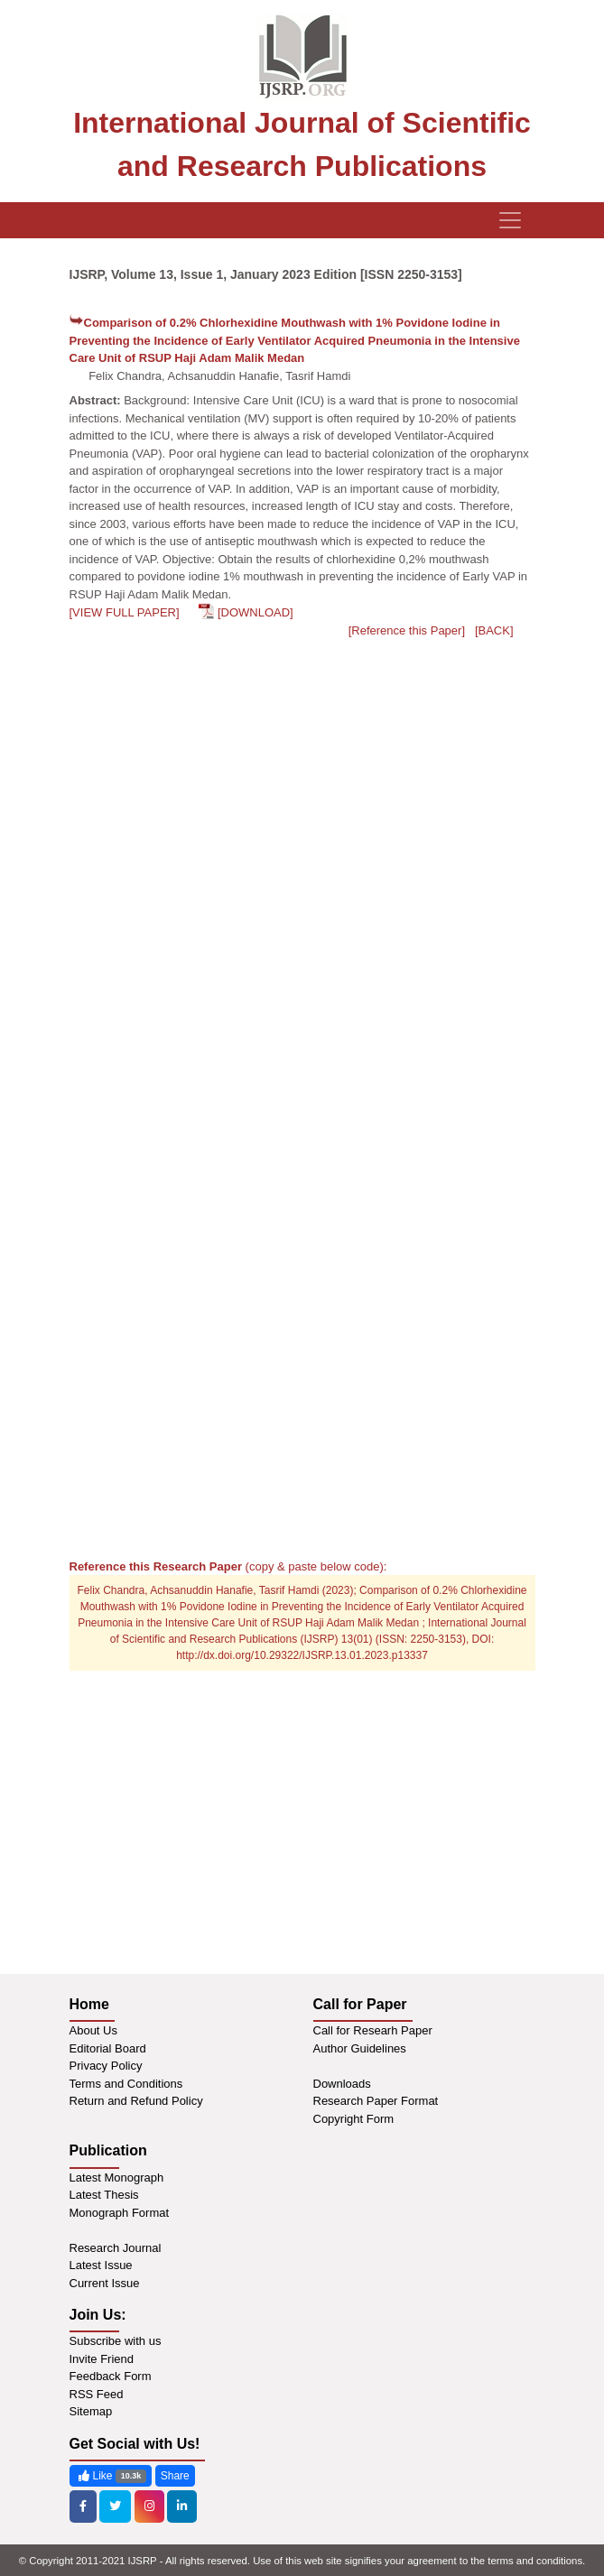 The width and height of the screenshot is (604, 2576). I want to click on Privacy Policy, so click(106, 2065).